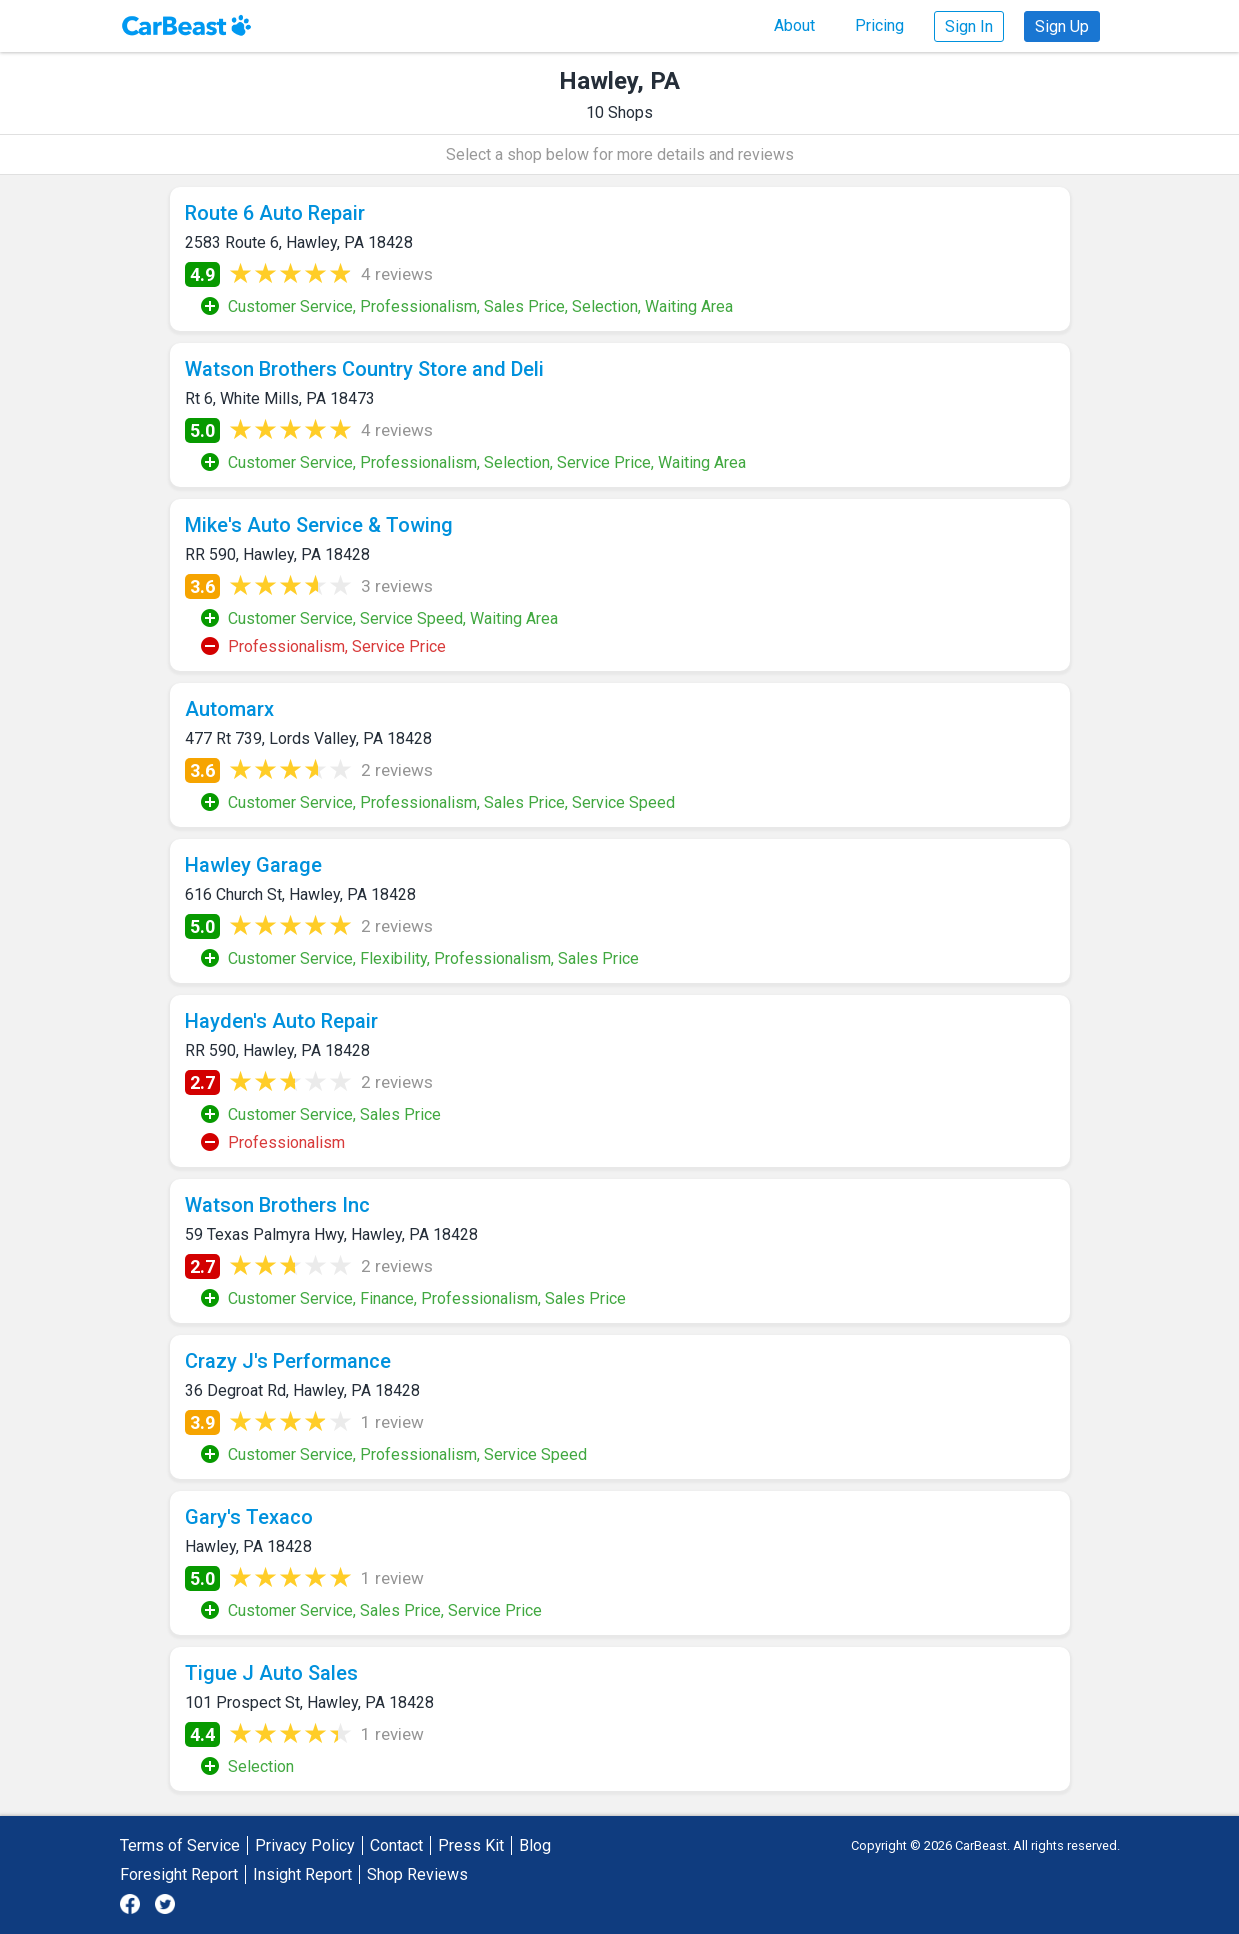 The height and width of the screenshot is (1934, 1239). I want to click on Tigue J Auto Sales, so click(271, 1673).